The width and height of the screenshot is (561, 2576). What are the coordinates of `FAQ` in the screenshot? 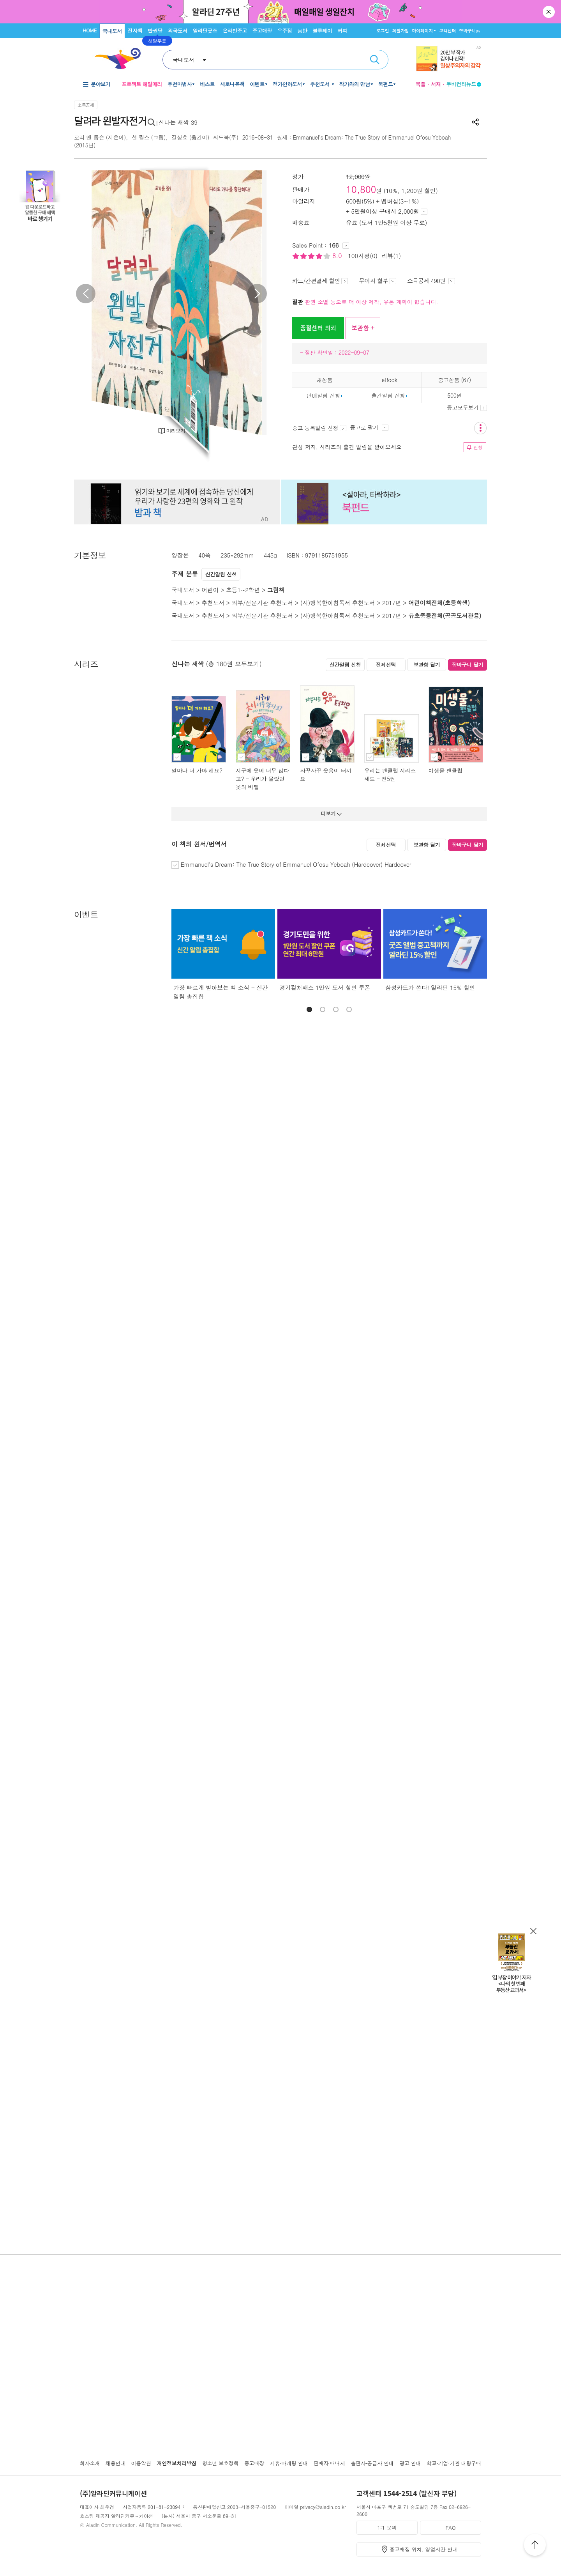 It's located at (450, 2527).